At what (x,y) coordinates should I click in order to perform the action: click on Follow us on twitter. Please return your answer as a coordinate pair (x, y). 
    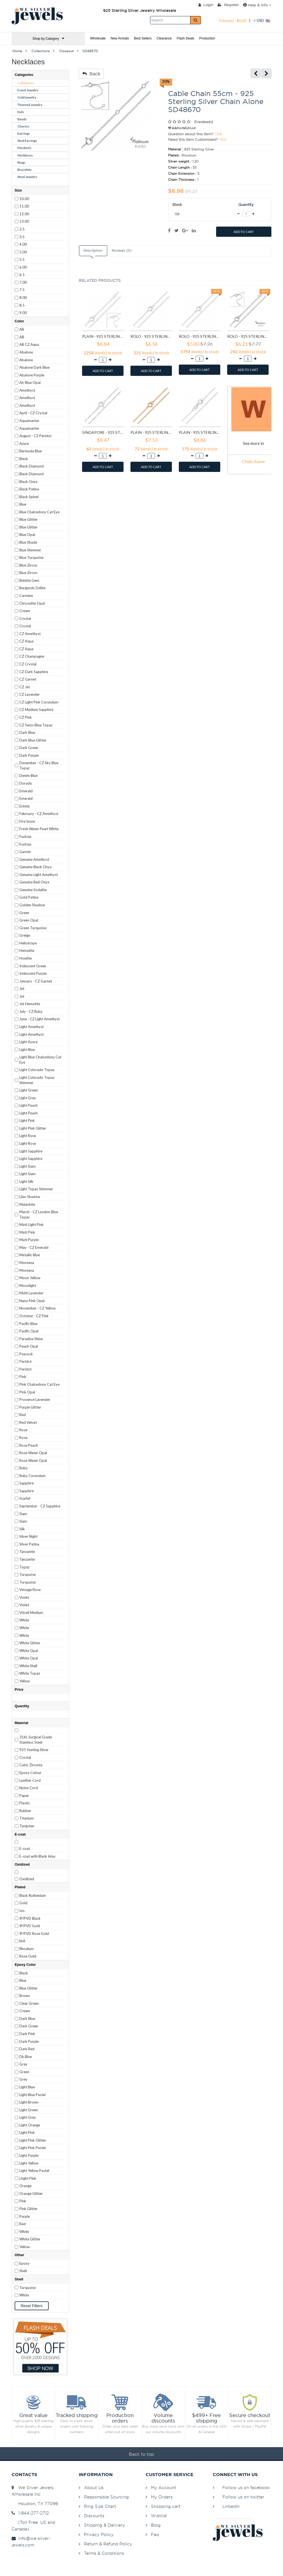
    Looking at the image, I should click on (243, 2497).